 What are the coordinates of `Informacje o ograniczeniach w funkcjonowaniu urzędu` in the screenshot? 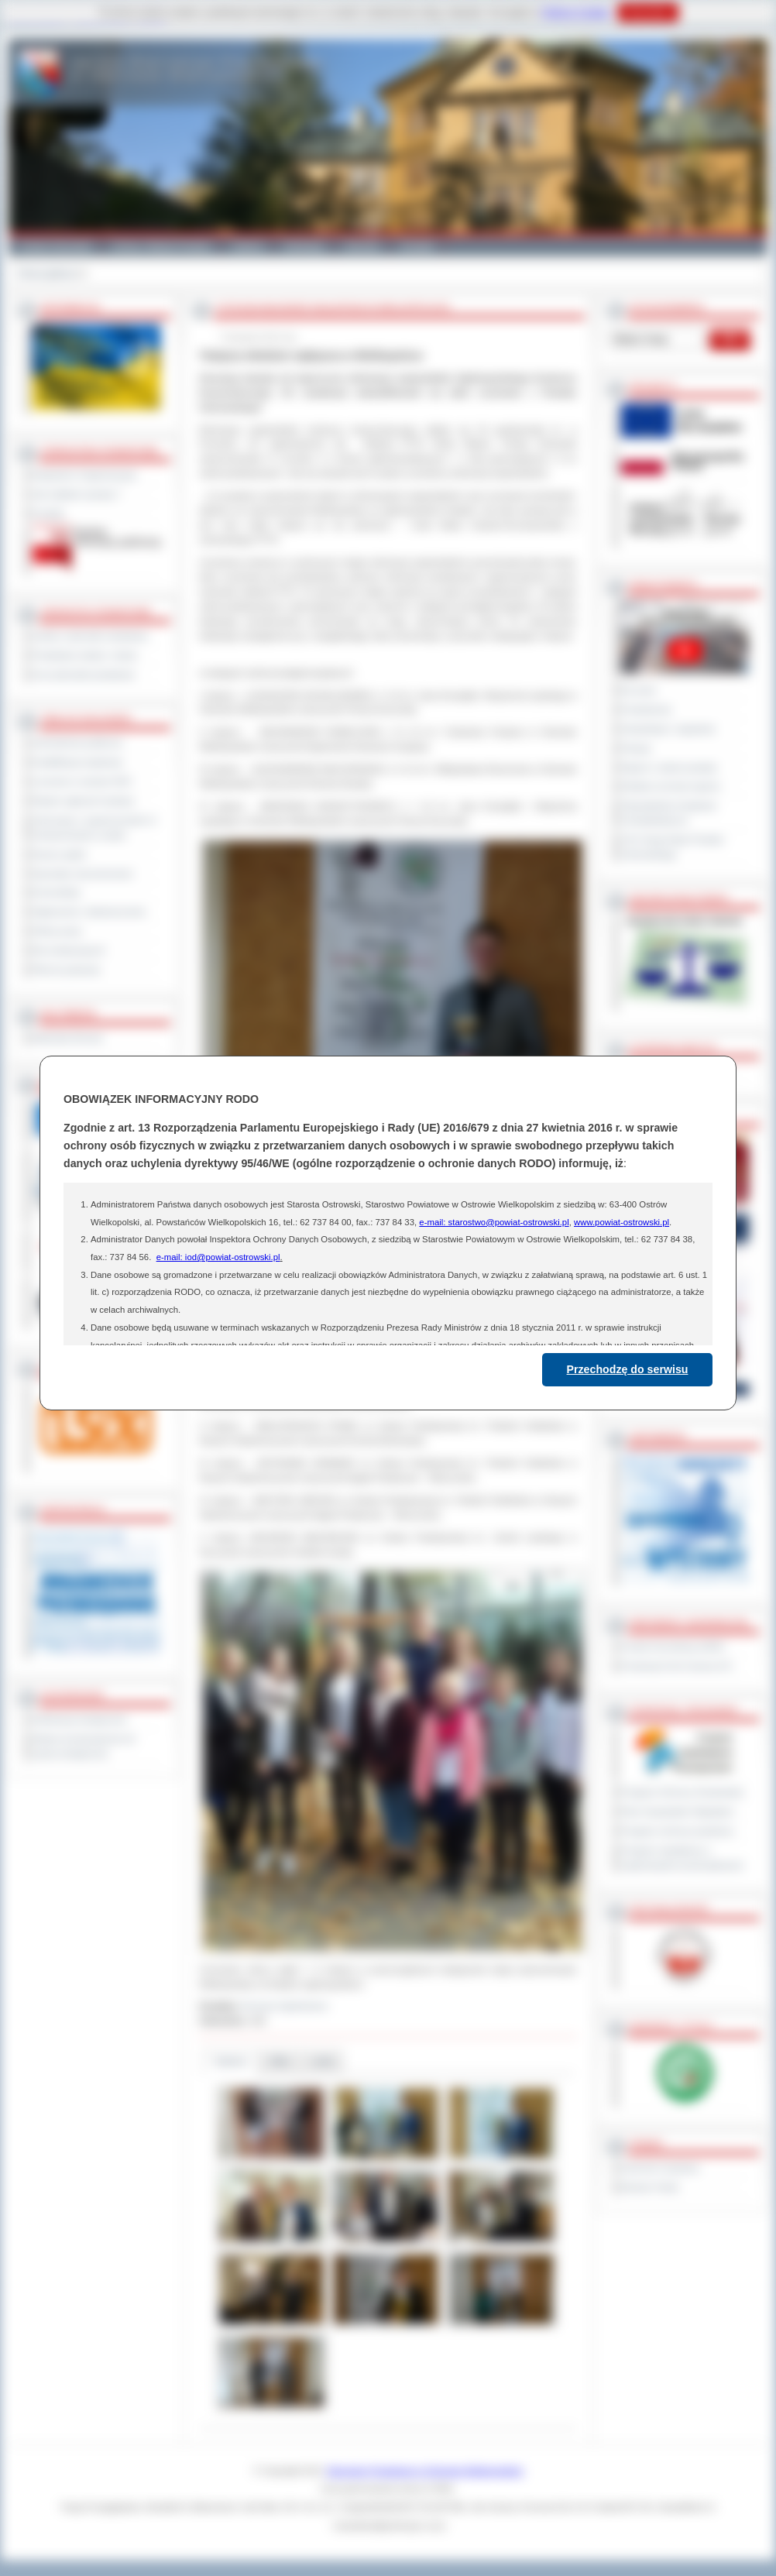 It's located at (94, 827).